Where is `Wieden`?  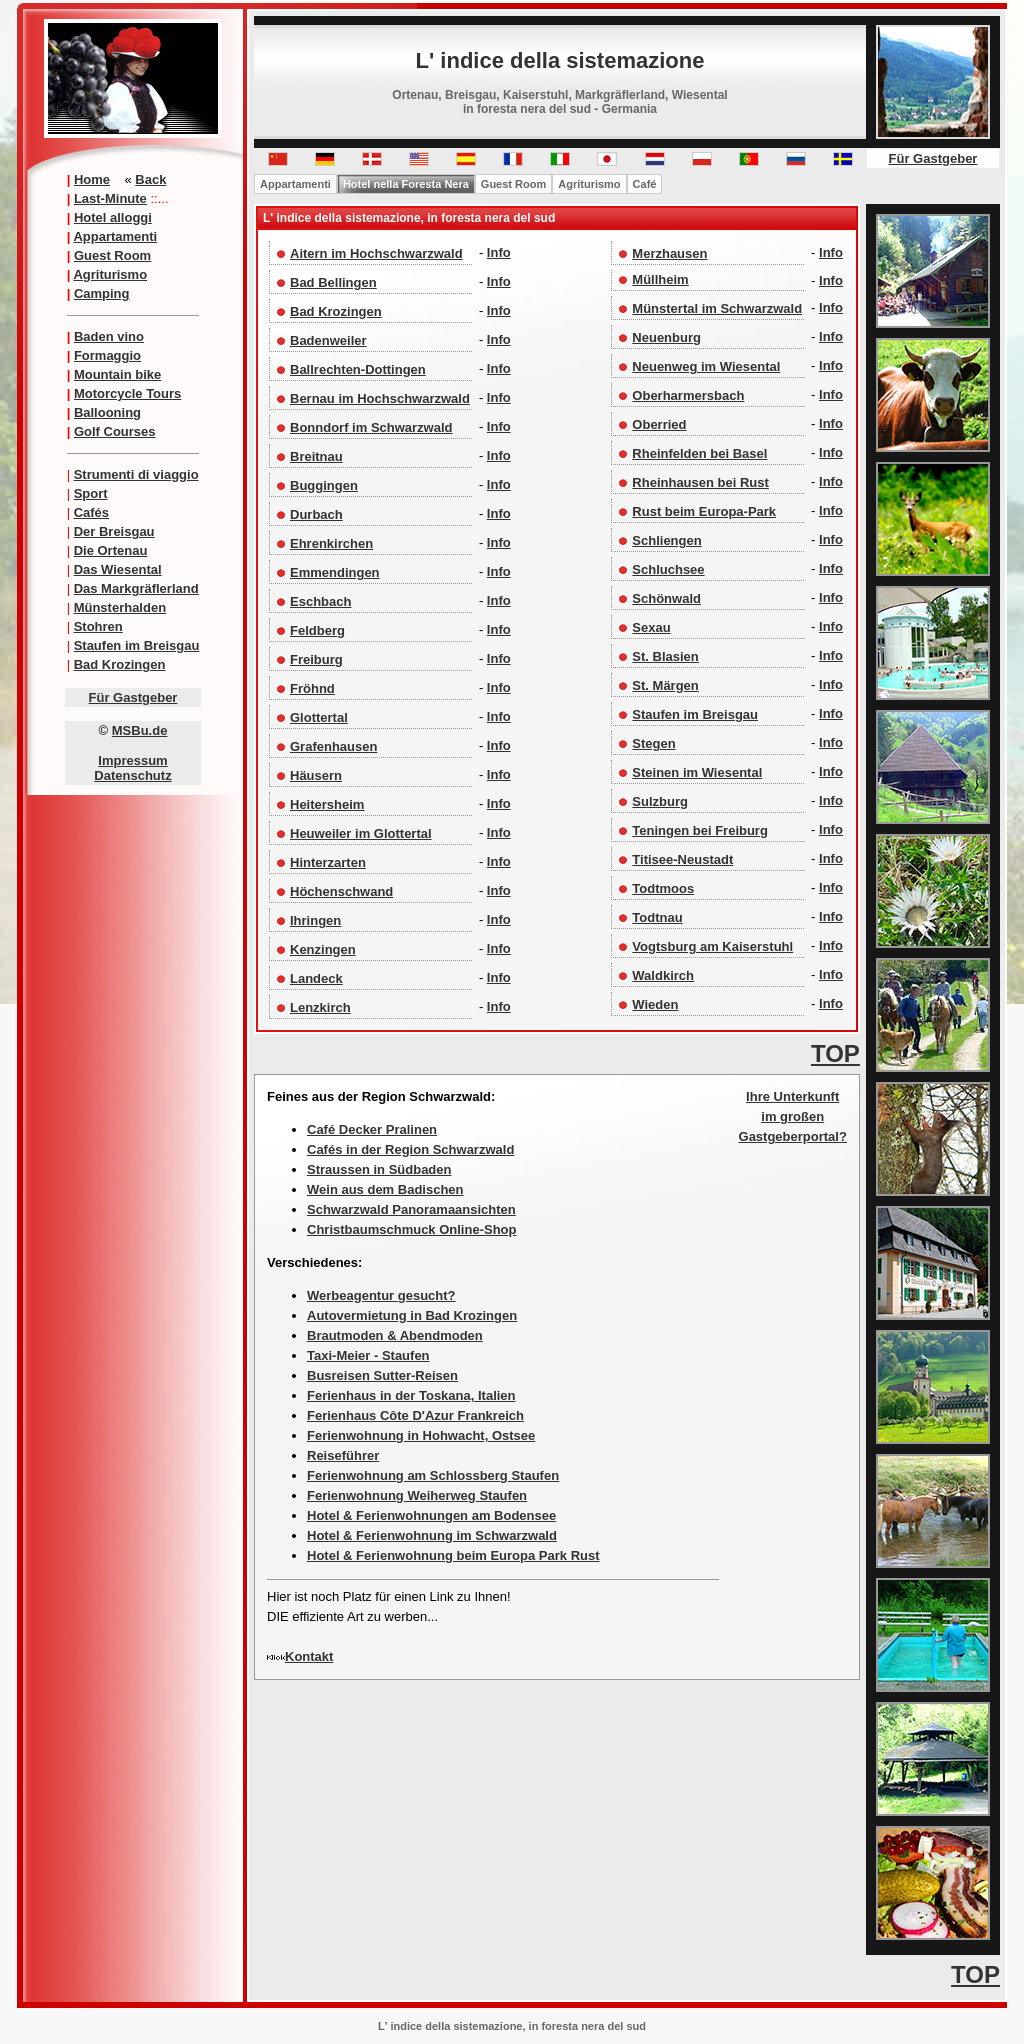
Wieden is located at coordinates (655, 1004).